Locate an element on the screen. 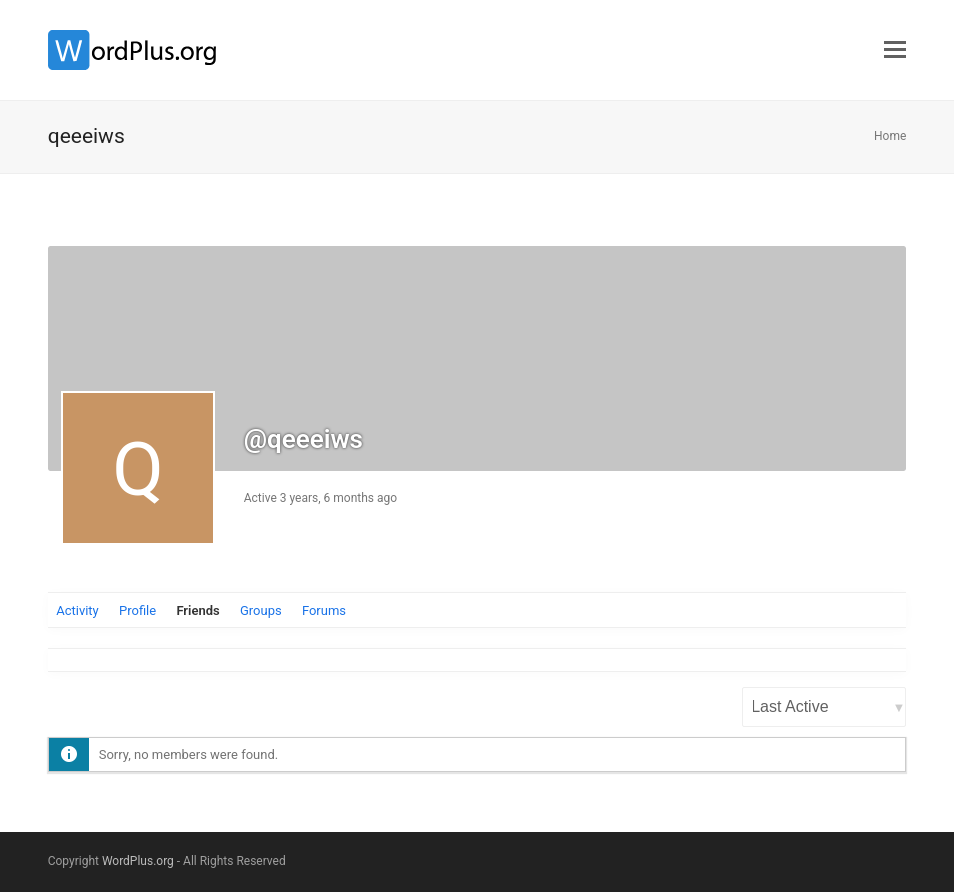 Image resolution: width=954 pixels, height=892 pixels. Groups is located at coordinates (261, 610).